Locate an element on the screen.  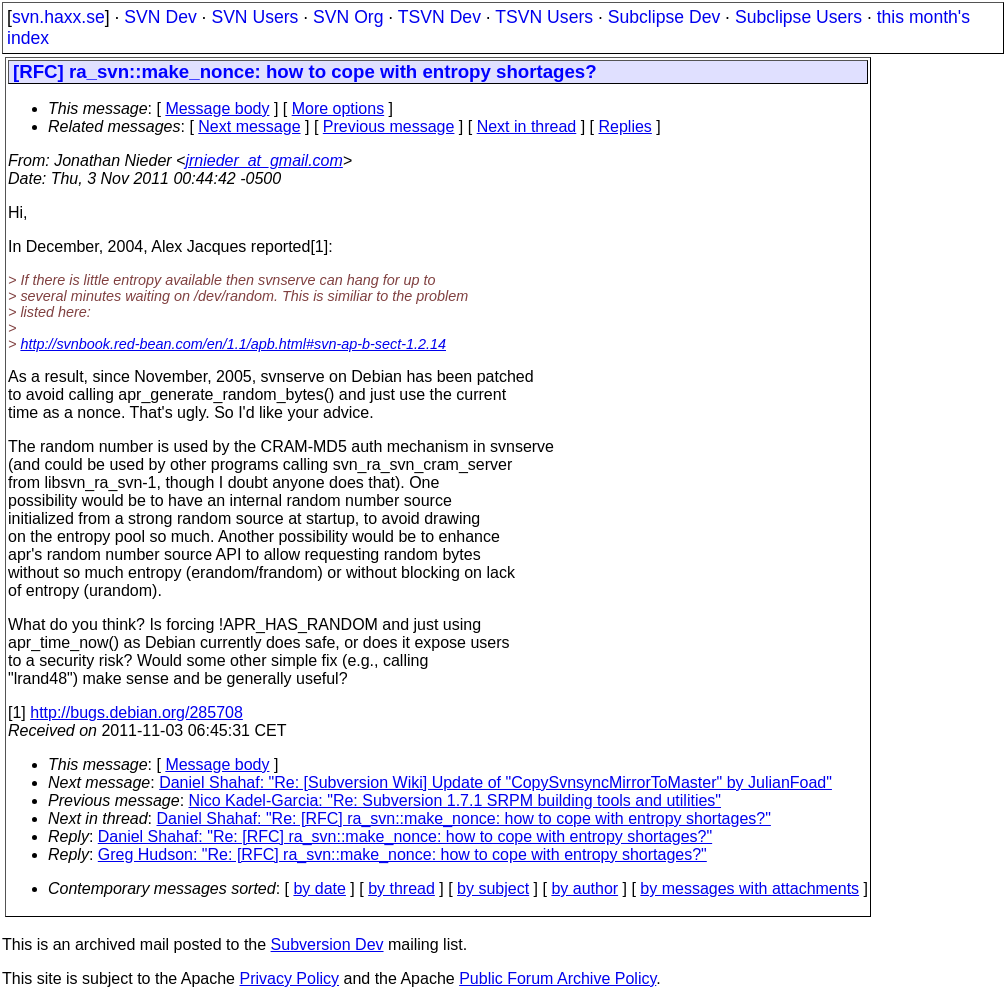
Public Forum Archive Policy is located at coordinates (557, 978).